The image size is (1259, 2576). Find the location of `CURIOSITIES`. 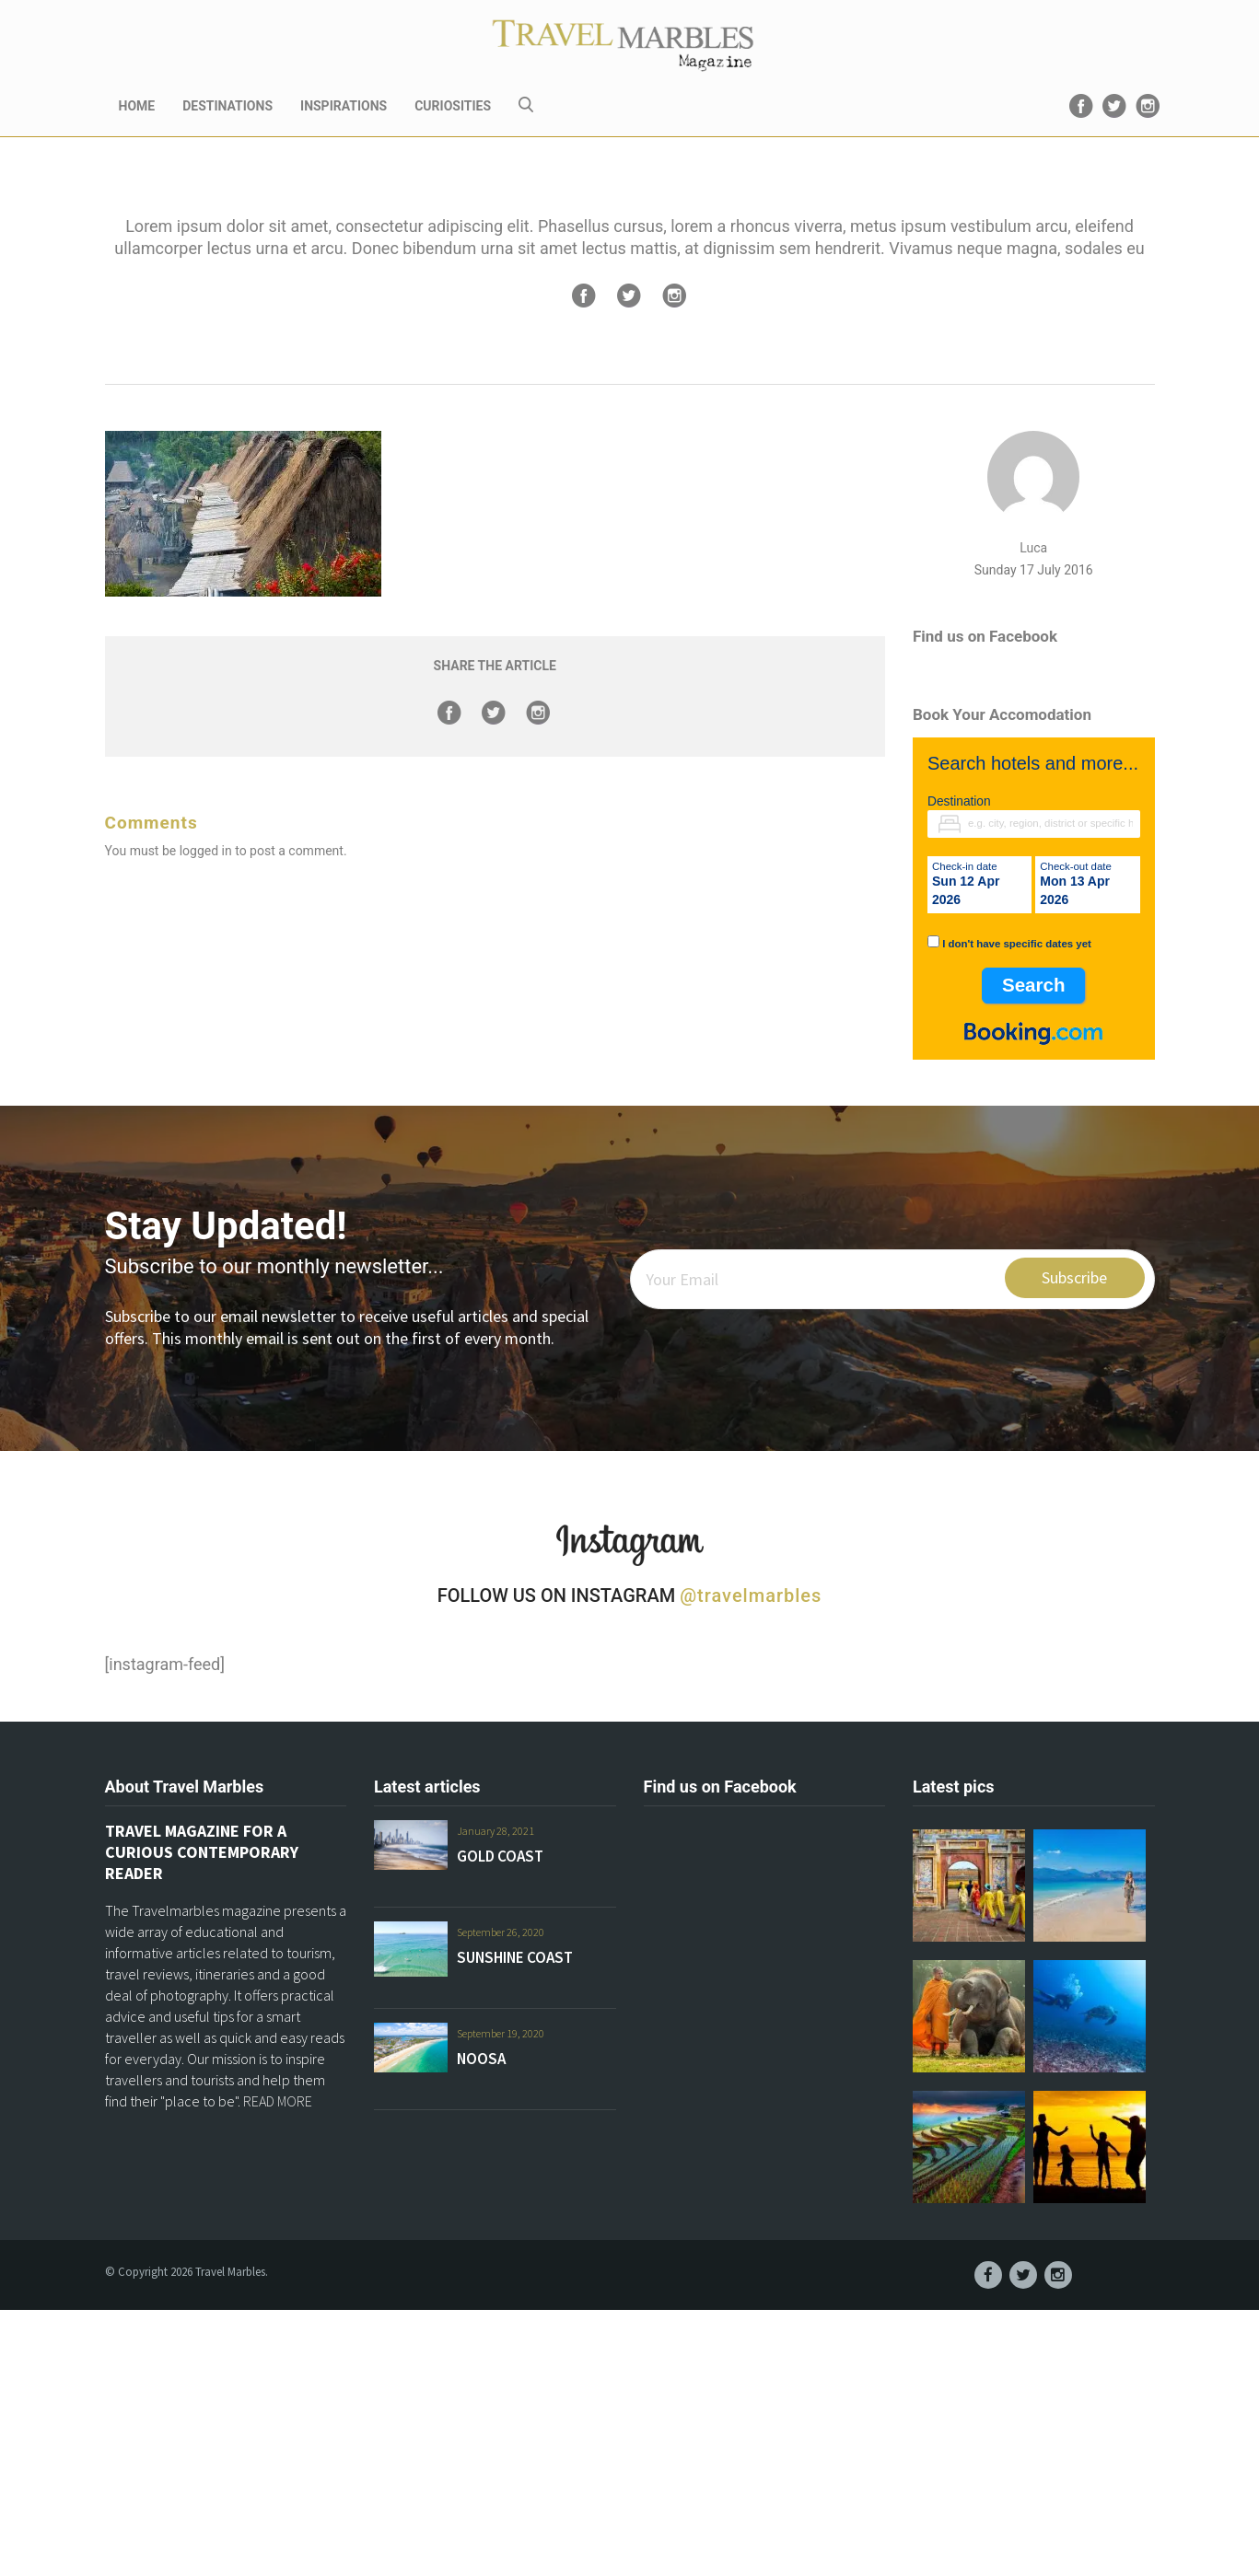

CURIOSITIES is located at coordinates (452, 106).